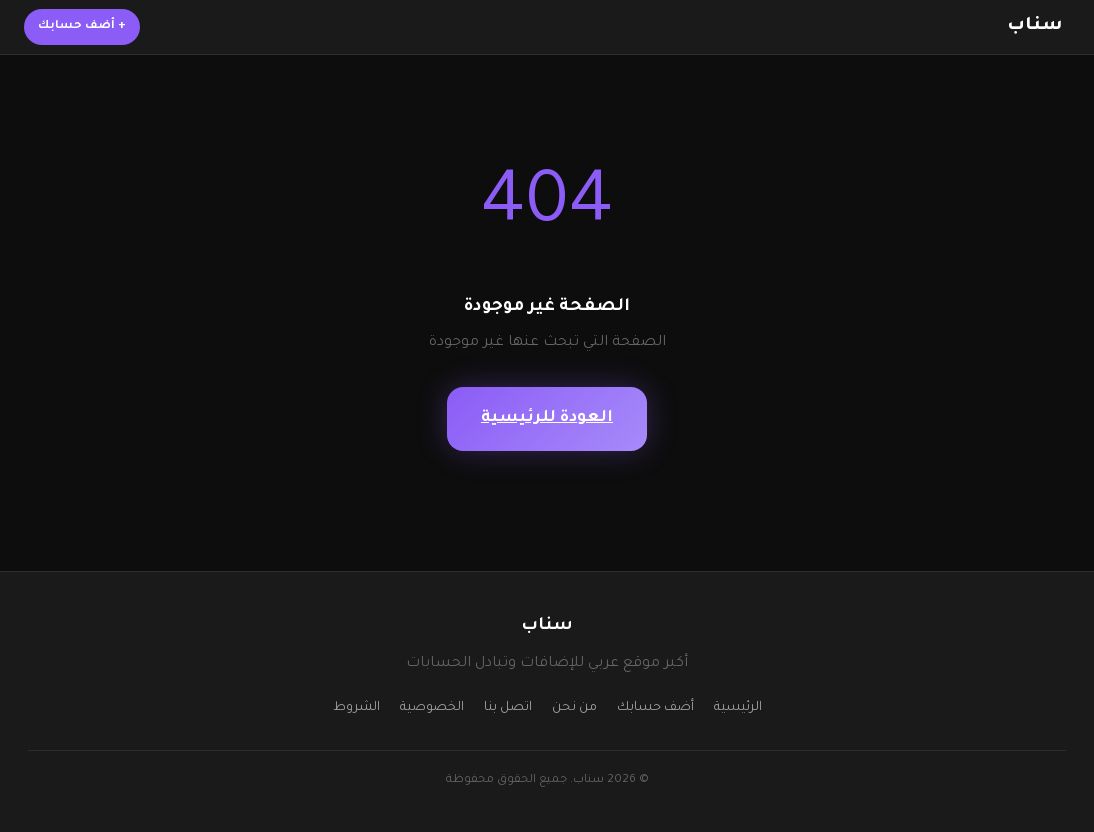 This screenshot has width=1094, height=832. I want to click on الرئيسية, so click(738, 708).